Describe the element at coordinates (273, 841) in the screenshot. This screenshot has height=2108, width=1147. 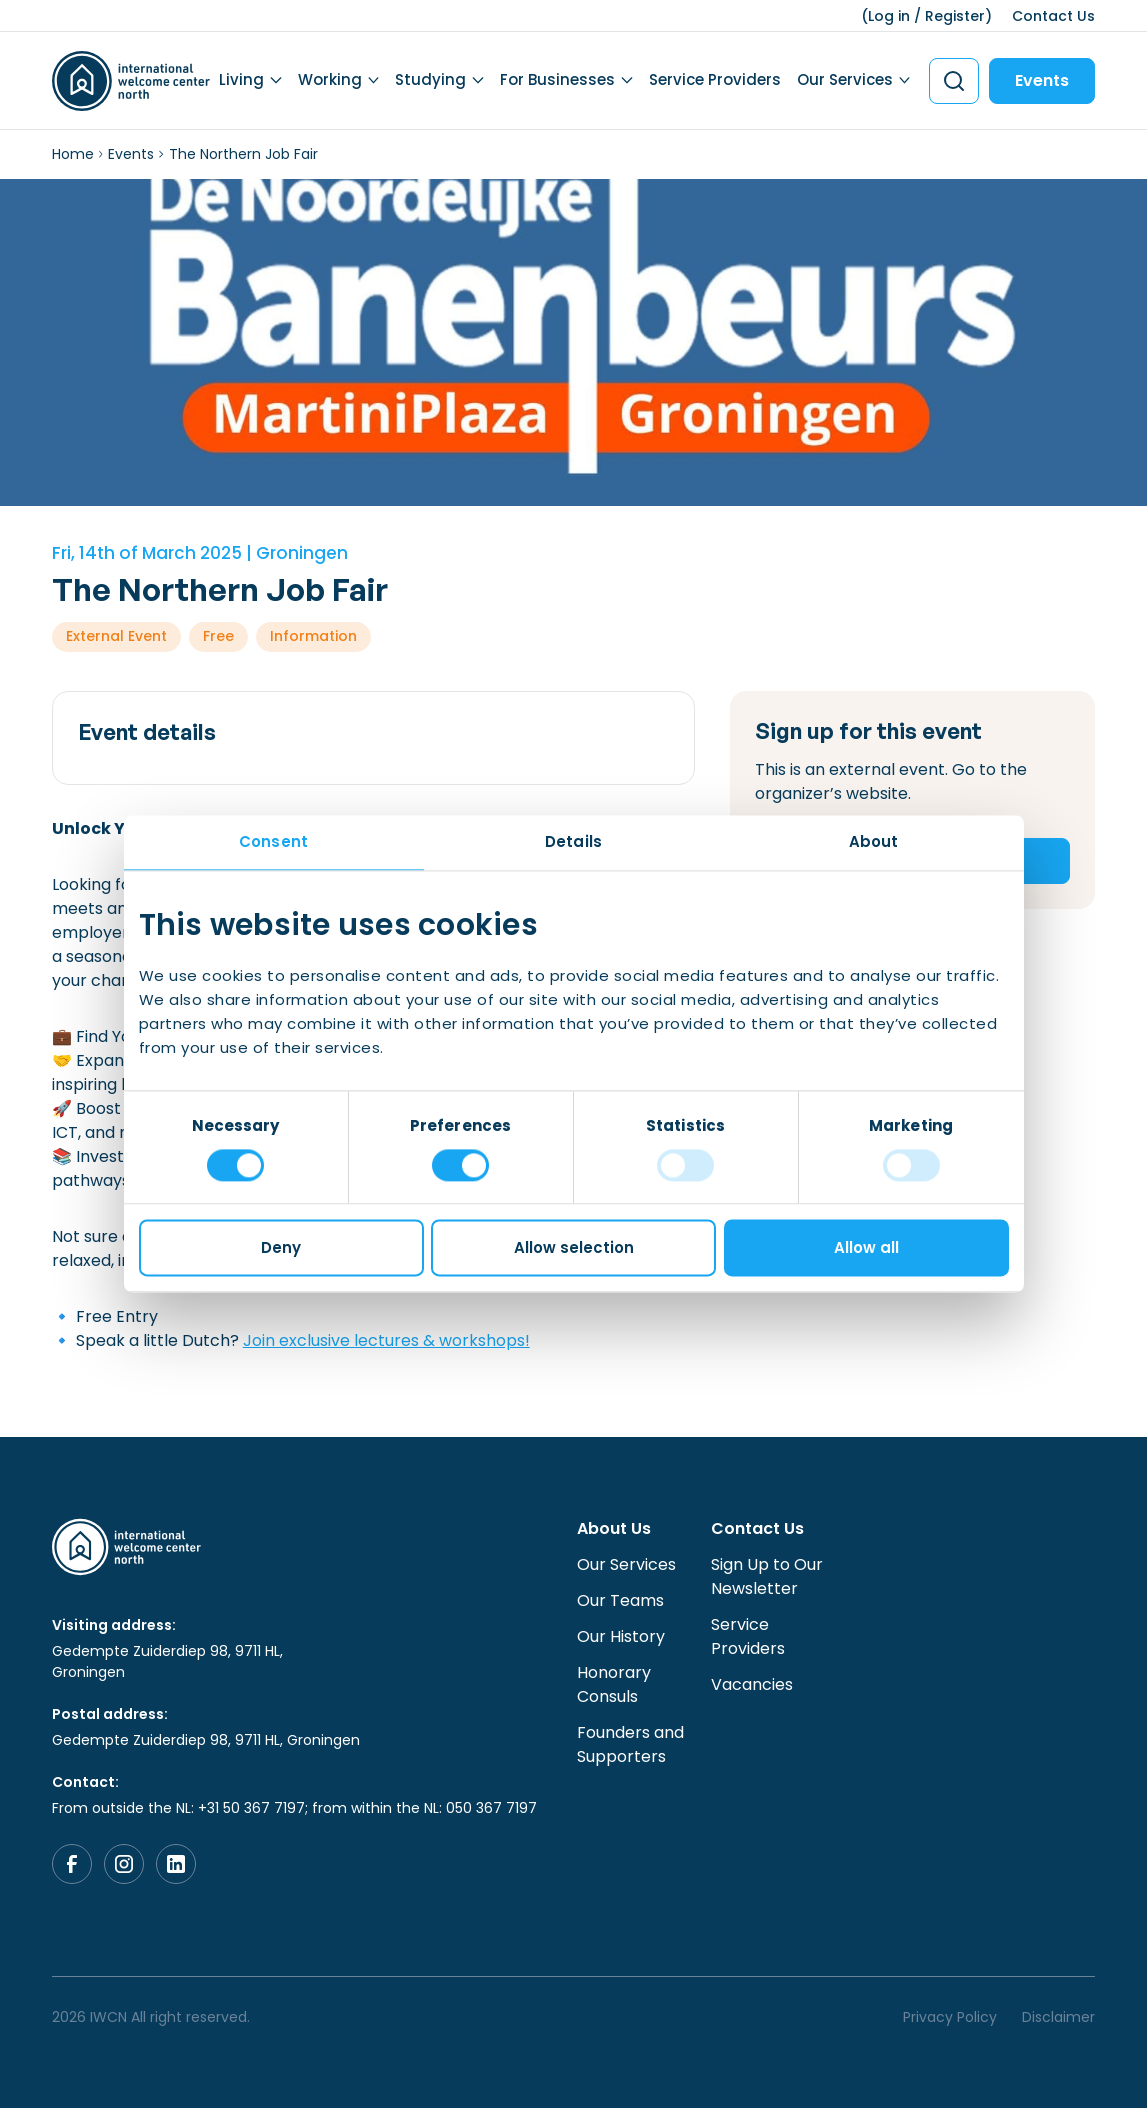
I see `Consent [tab]` at that location.